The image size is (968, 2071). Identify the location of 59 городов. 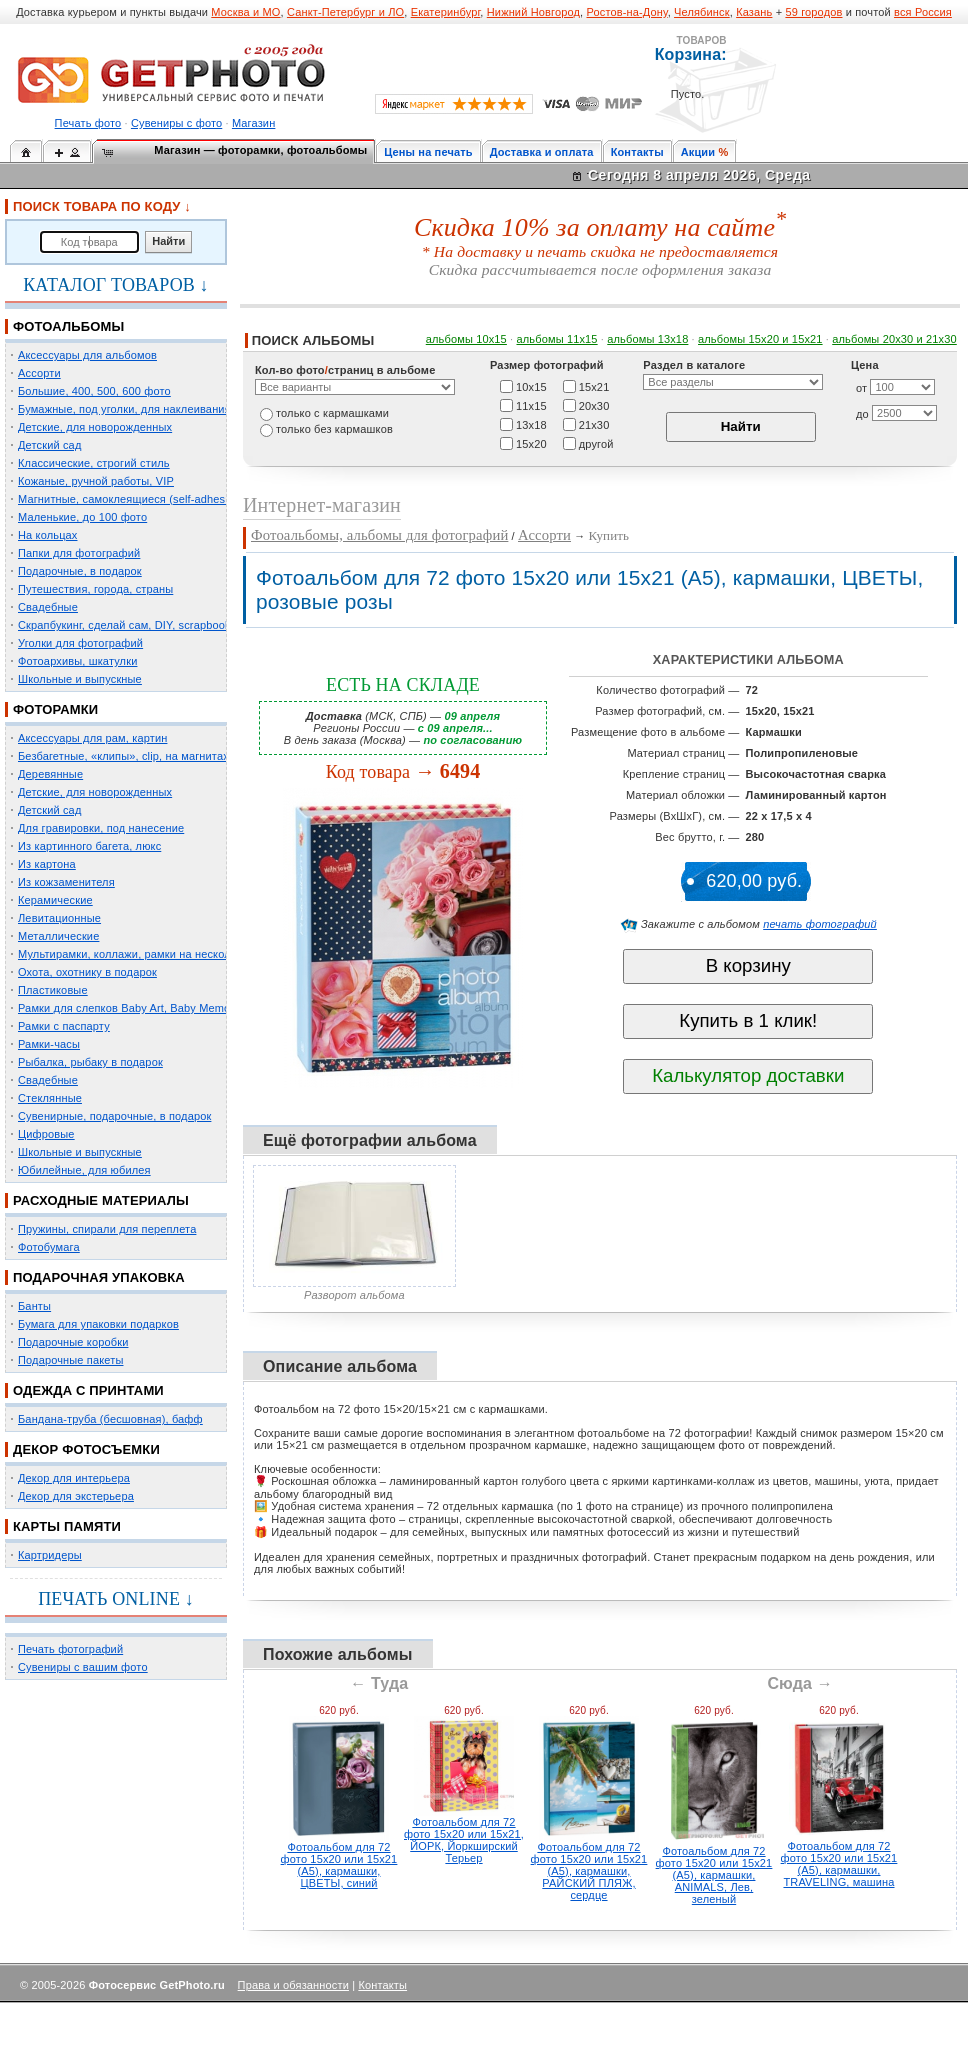
(813, 12).